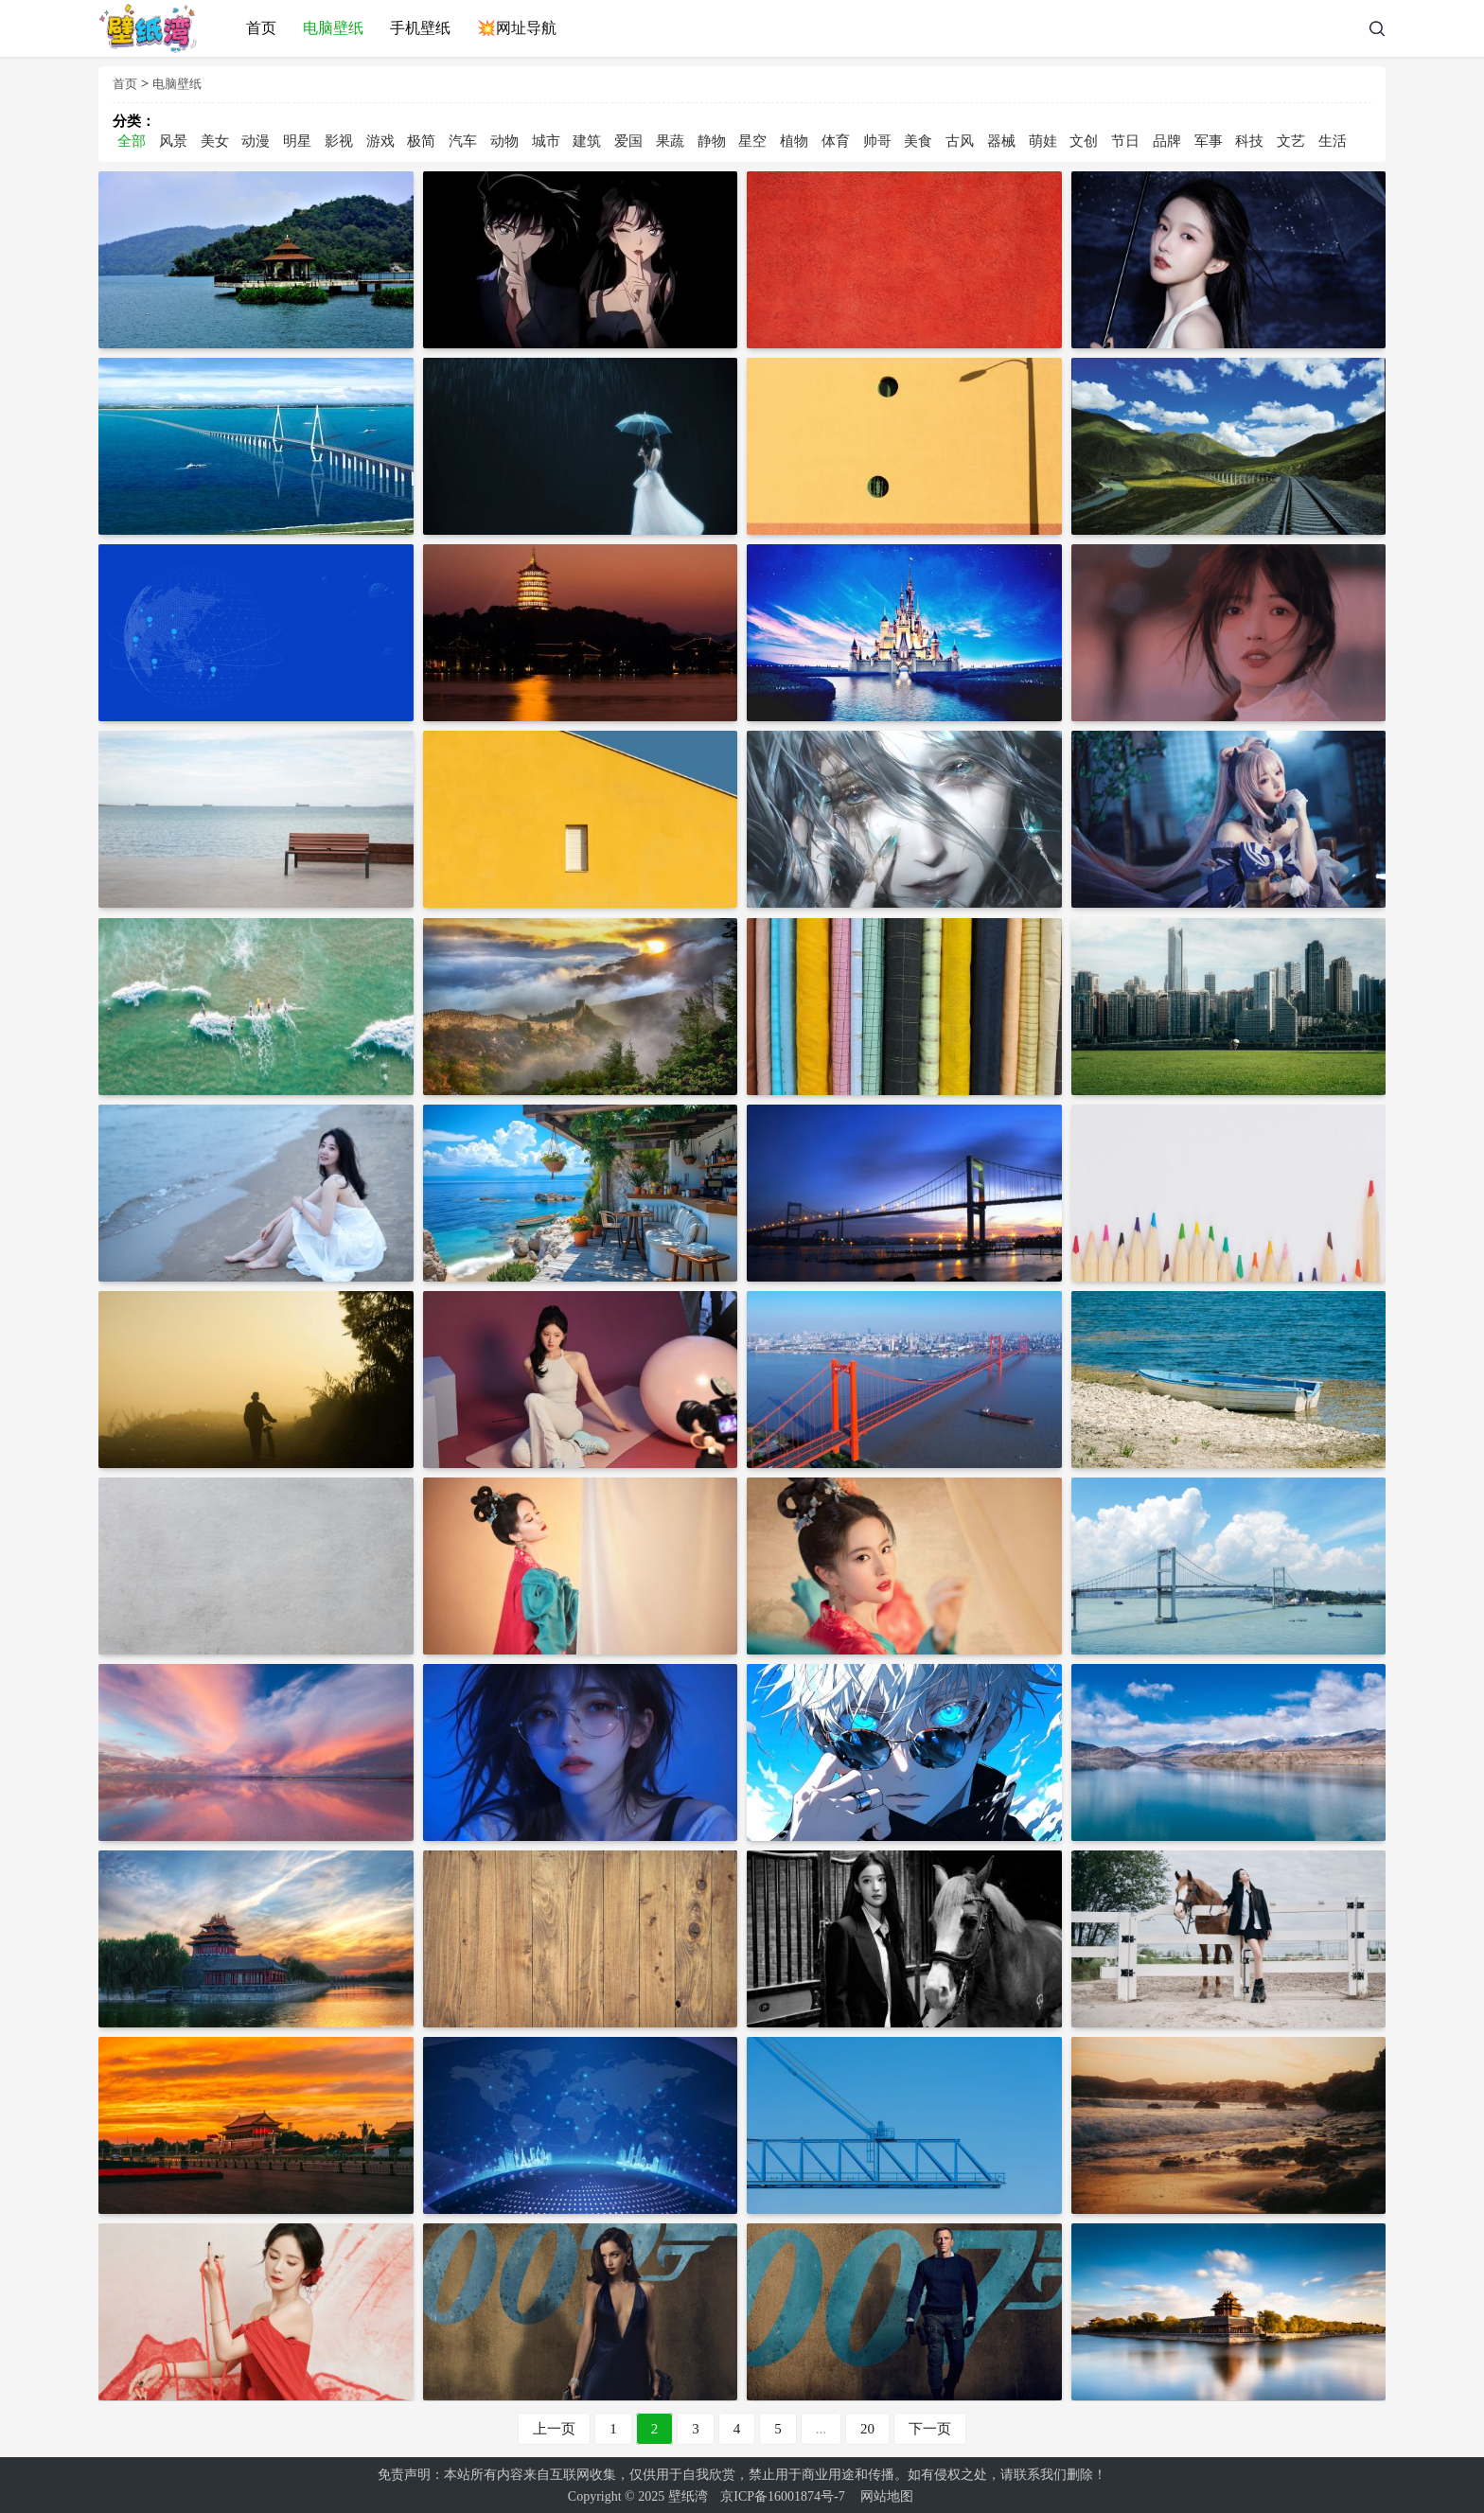 This screenshot has width=1484, height=2513. What do you see at coordinates (554, 2426) in the screenshot?
I see `上一页` at bounding box center [554, 2426].